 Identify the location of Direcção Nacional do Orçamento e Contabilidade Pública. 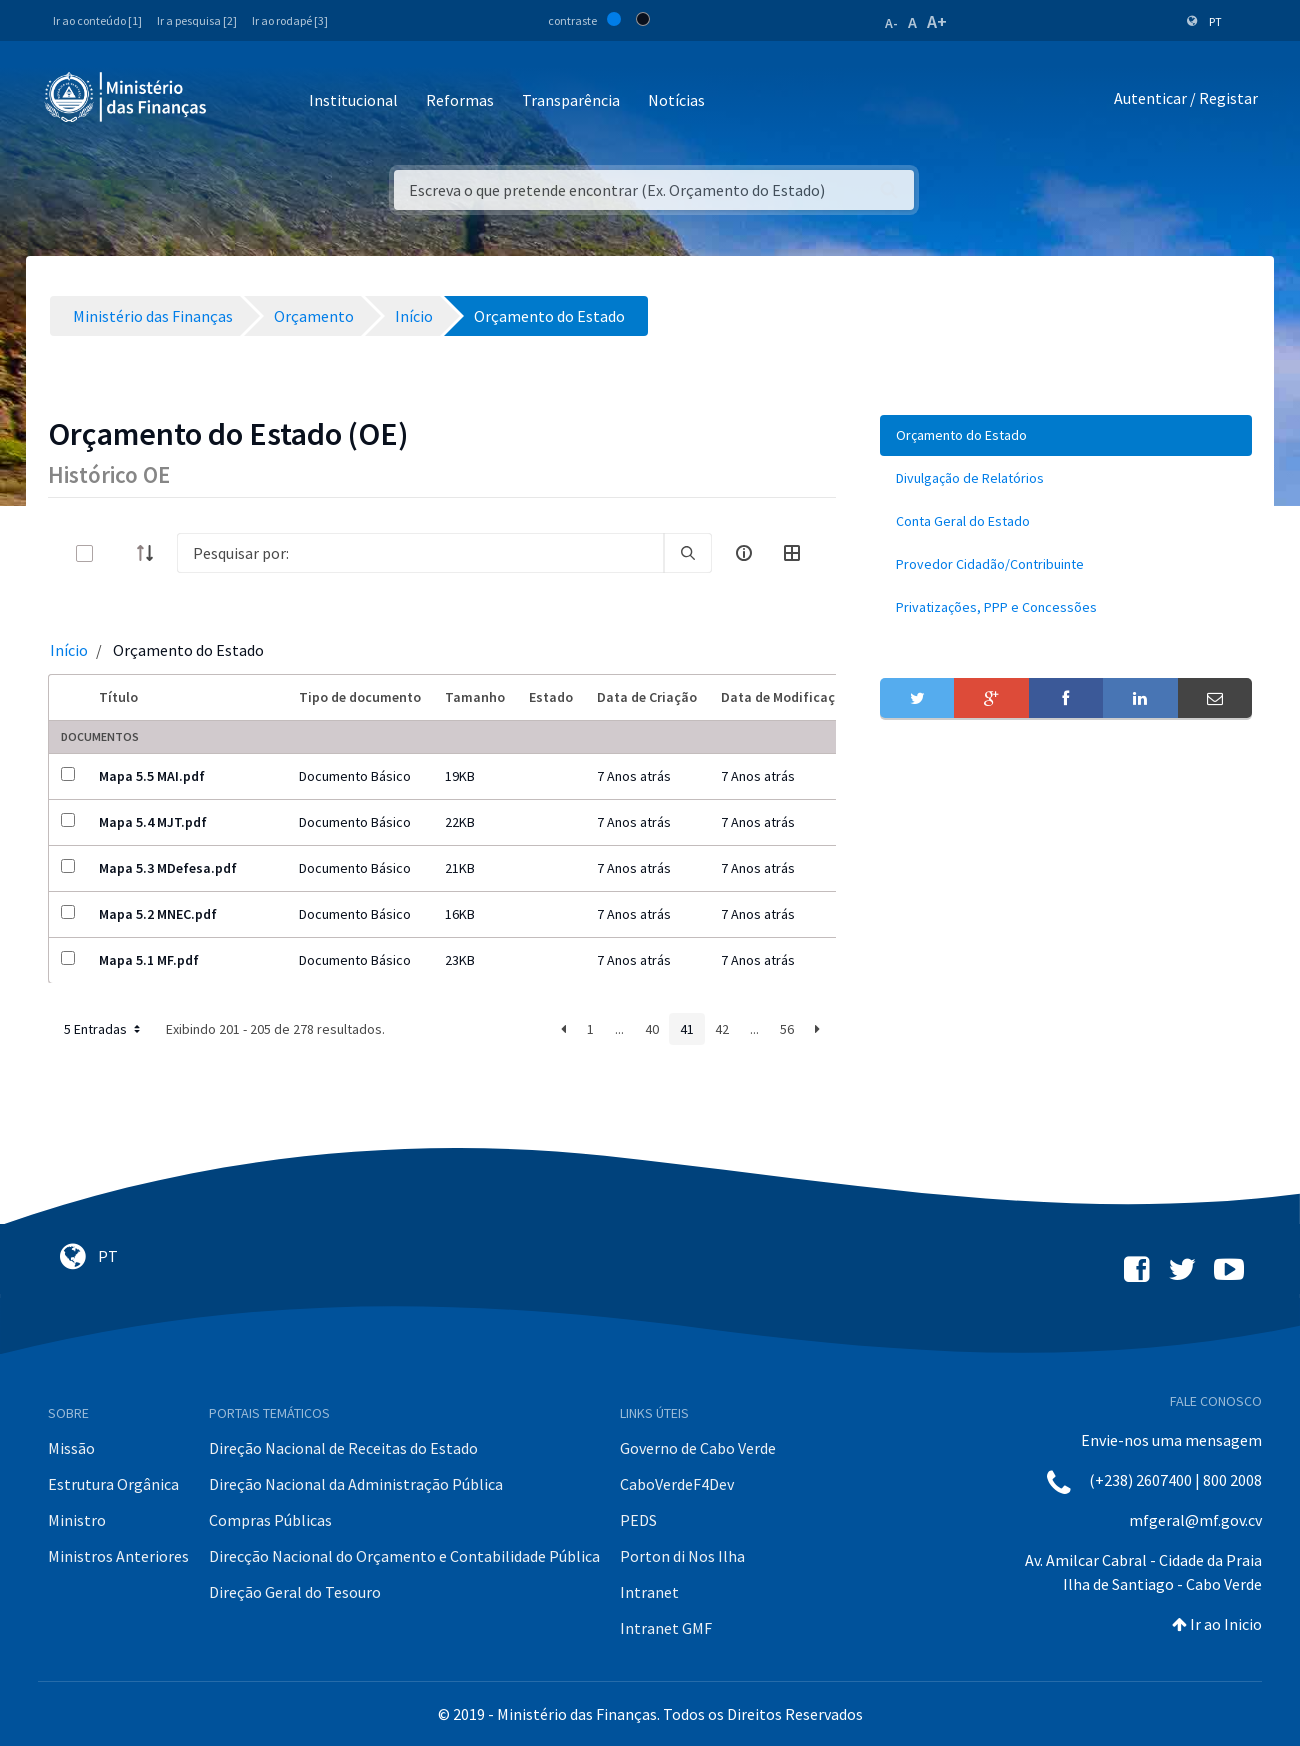
(404, 1556).